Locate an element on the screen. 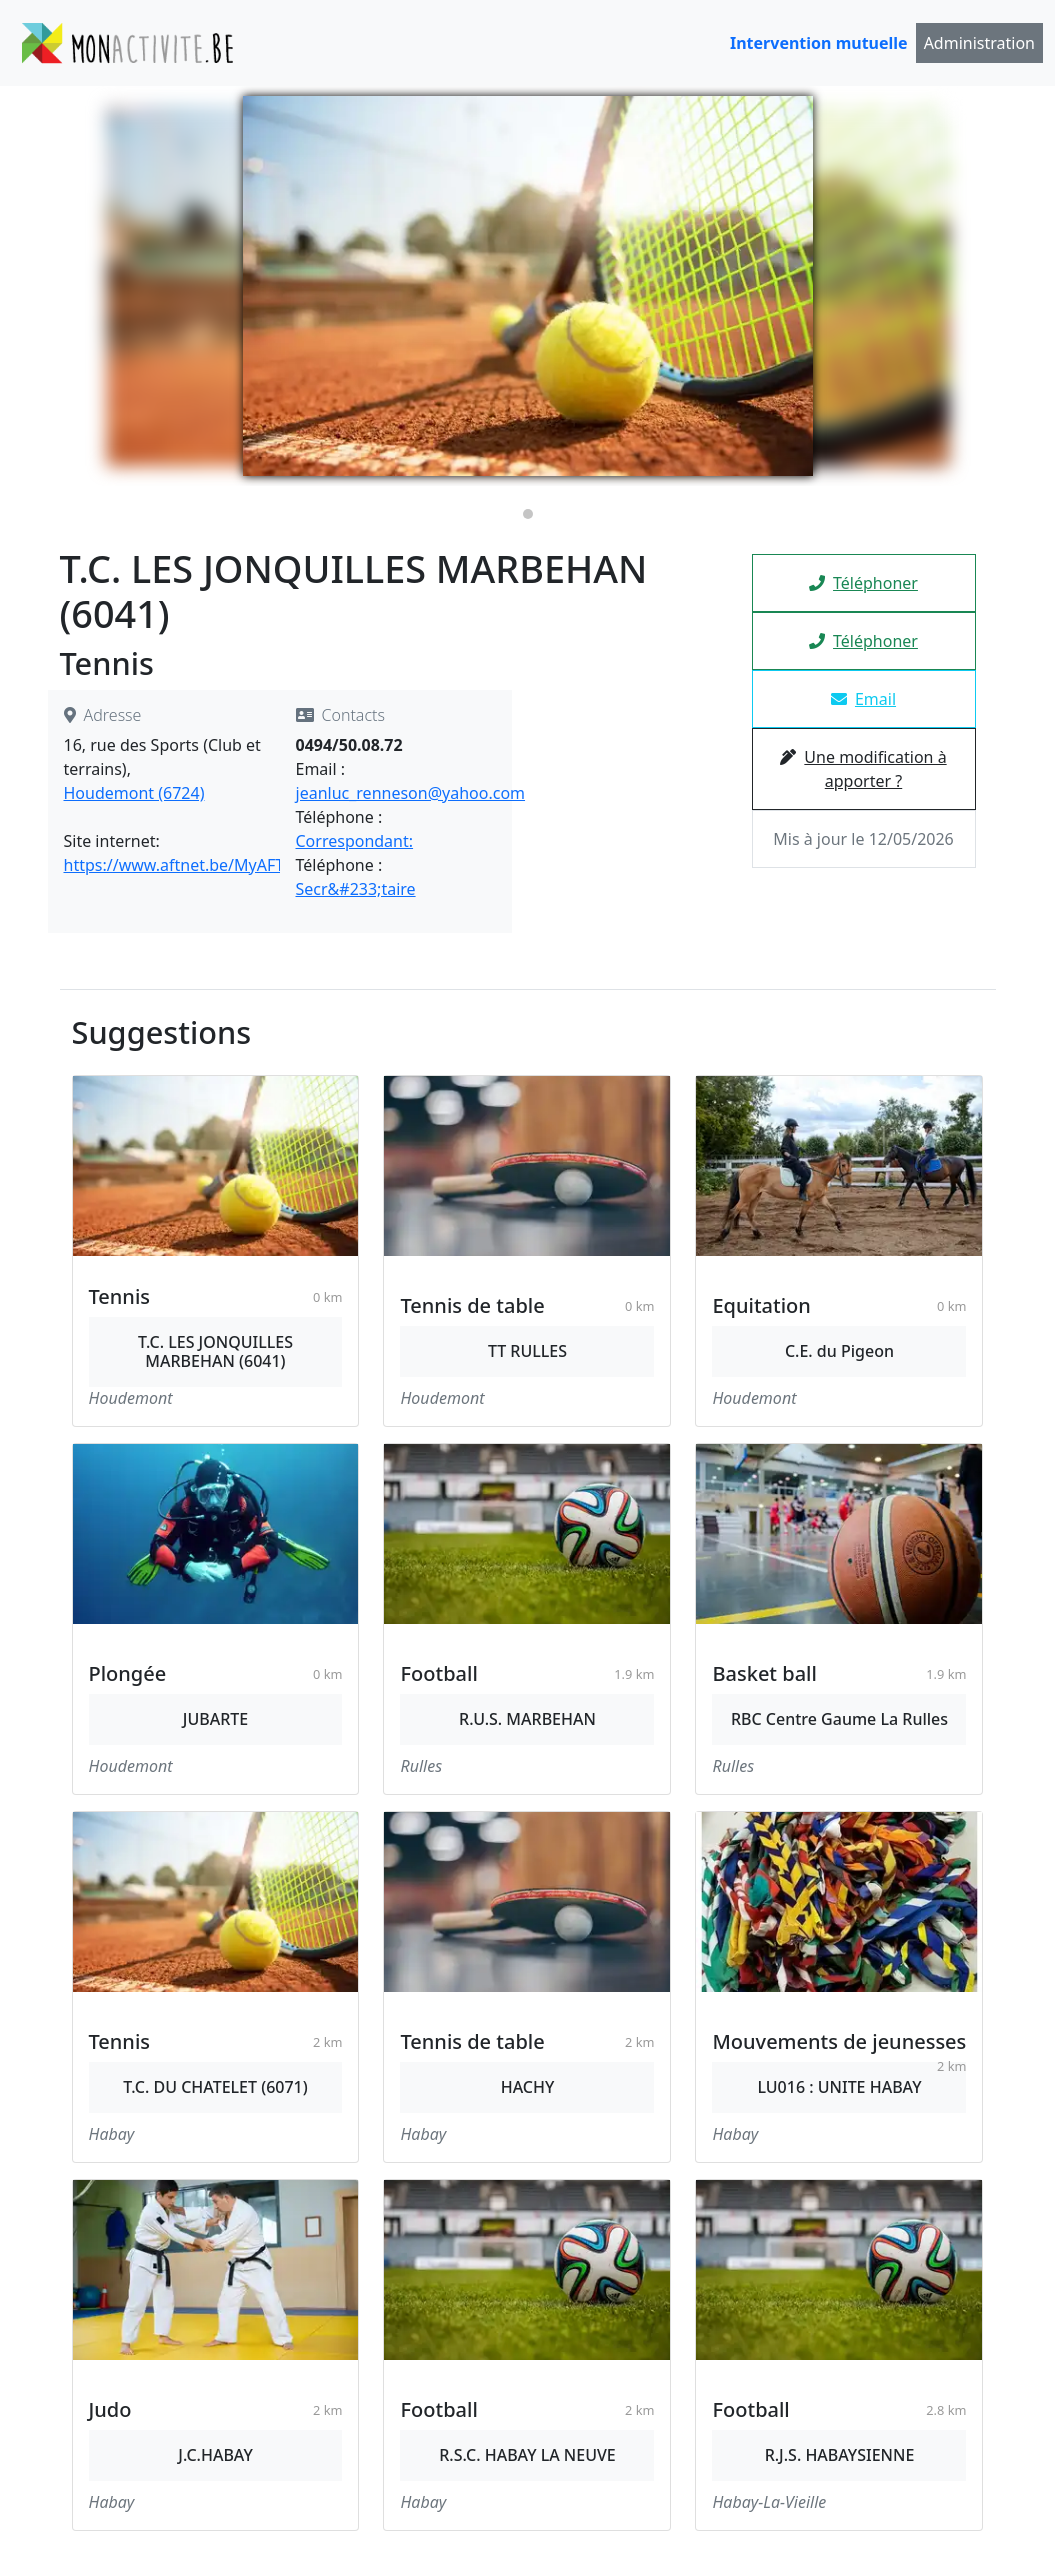  https://www.aftnet.be/MyAFT/Clubs/Detail/6041 is located at coordinates (244, 865).